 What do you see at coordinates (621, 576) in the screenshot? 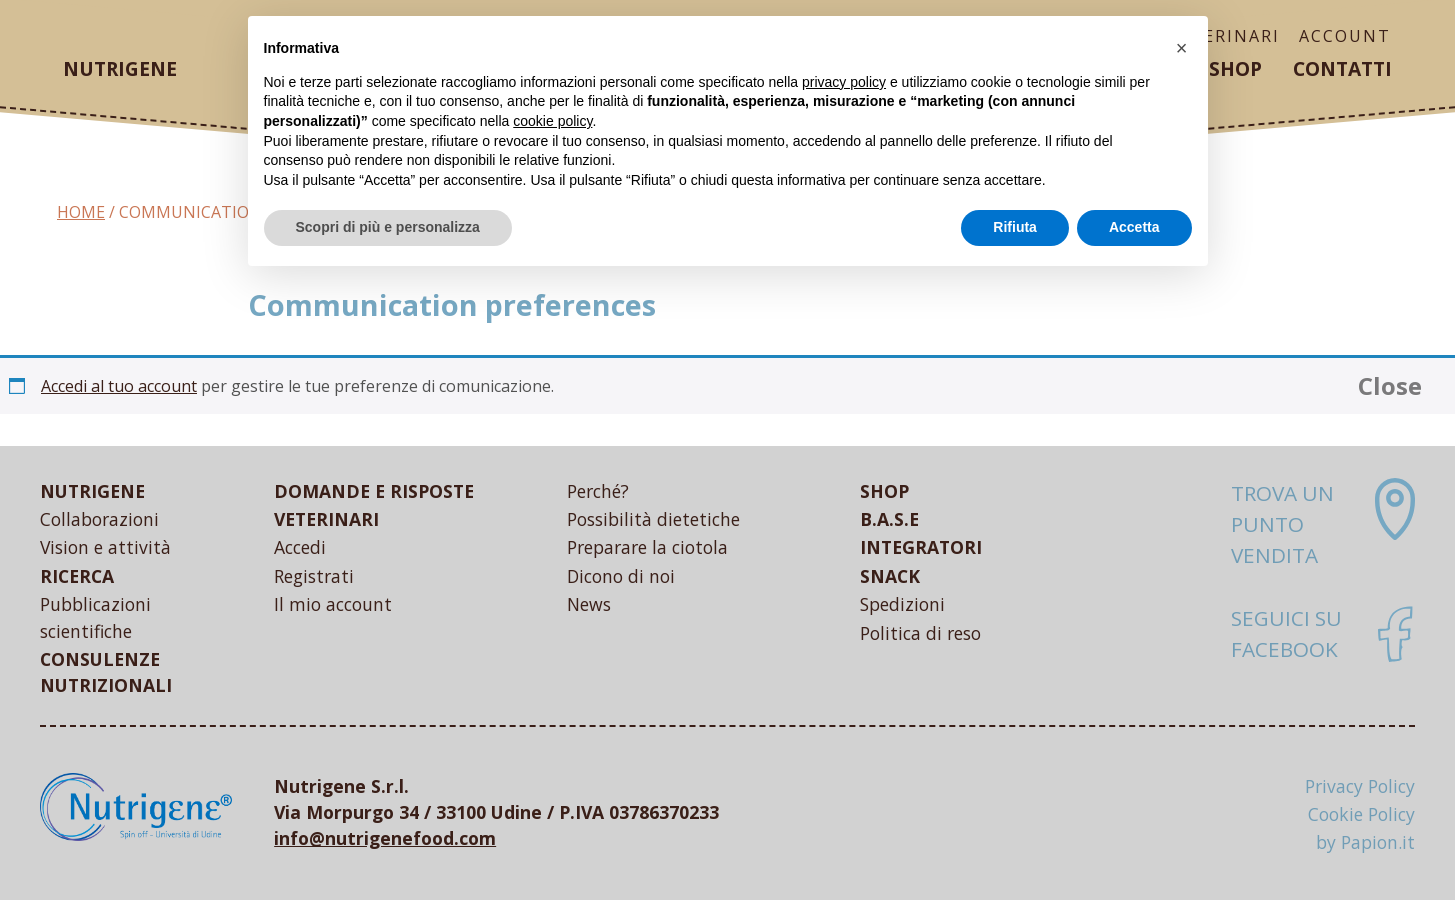
I see `Dicono di noi` at bounding box center [621, 576].